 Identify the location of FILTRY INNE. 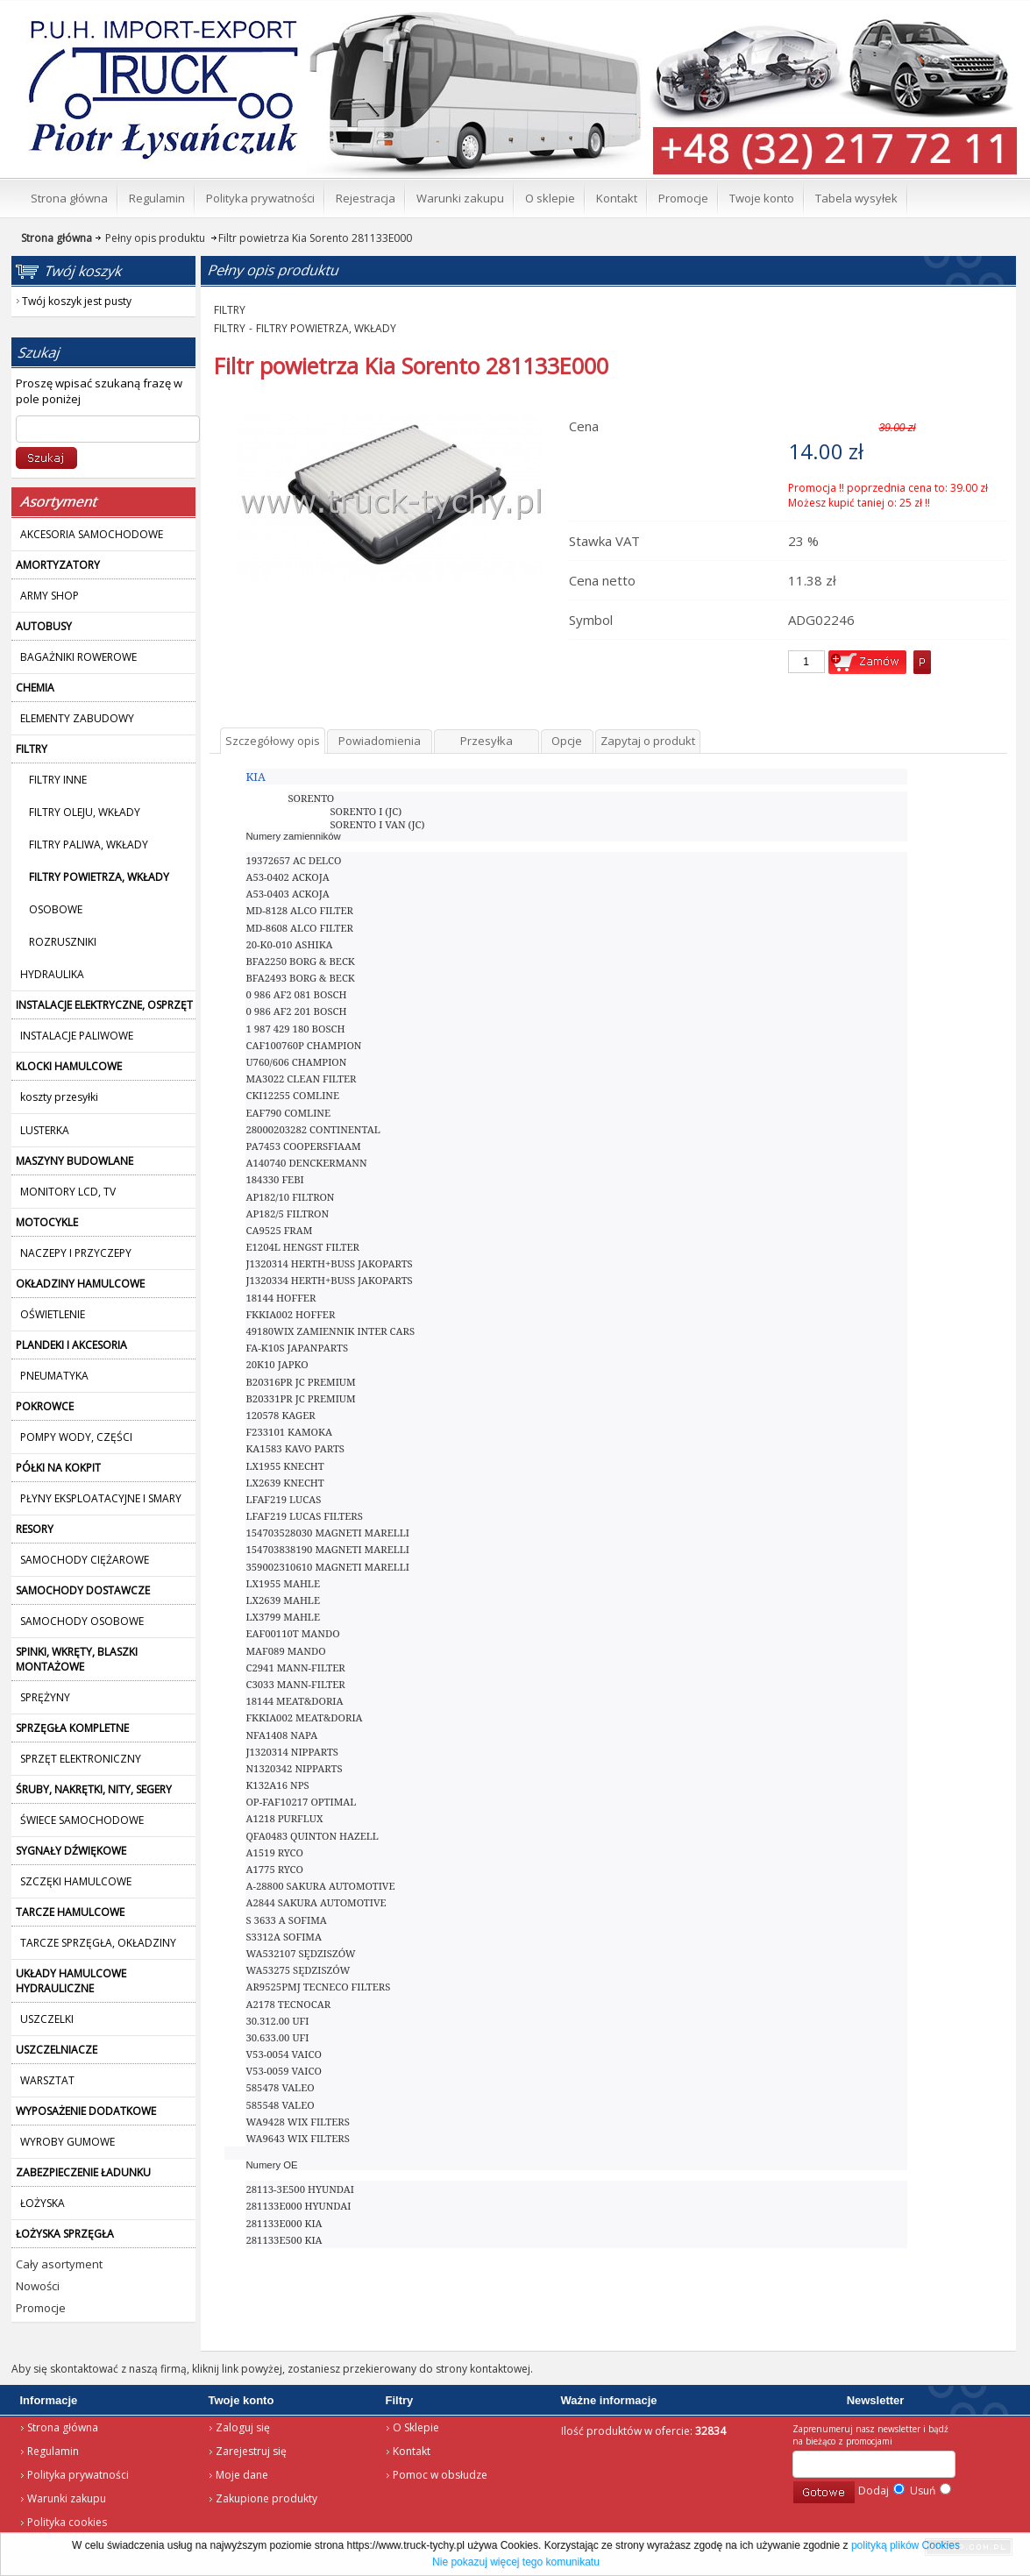
(58, 779).